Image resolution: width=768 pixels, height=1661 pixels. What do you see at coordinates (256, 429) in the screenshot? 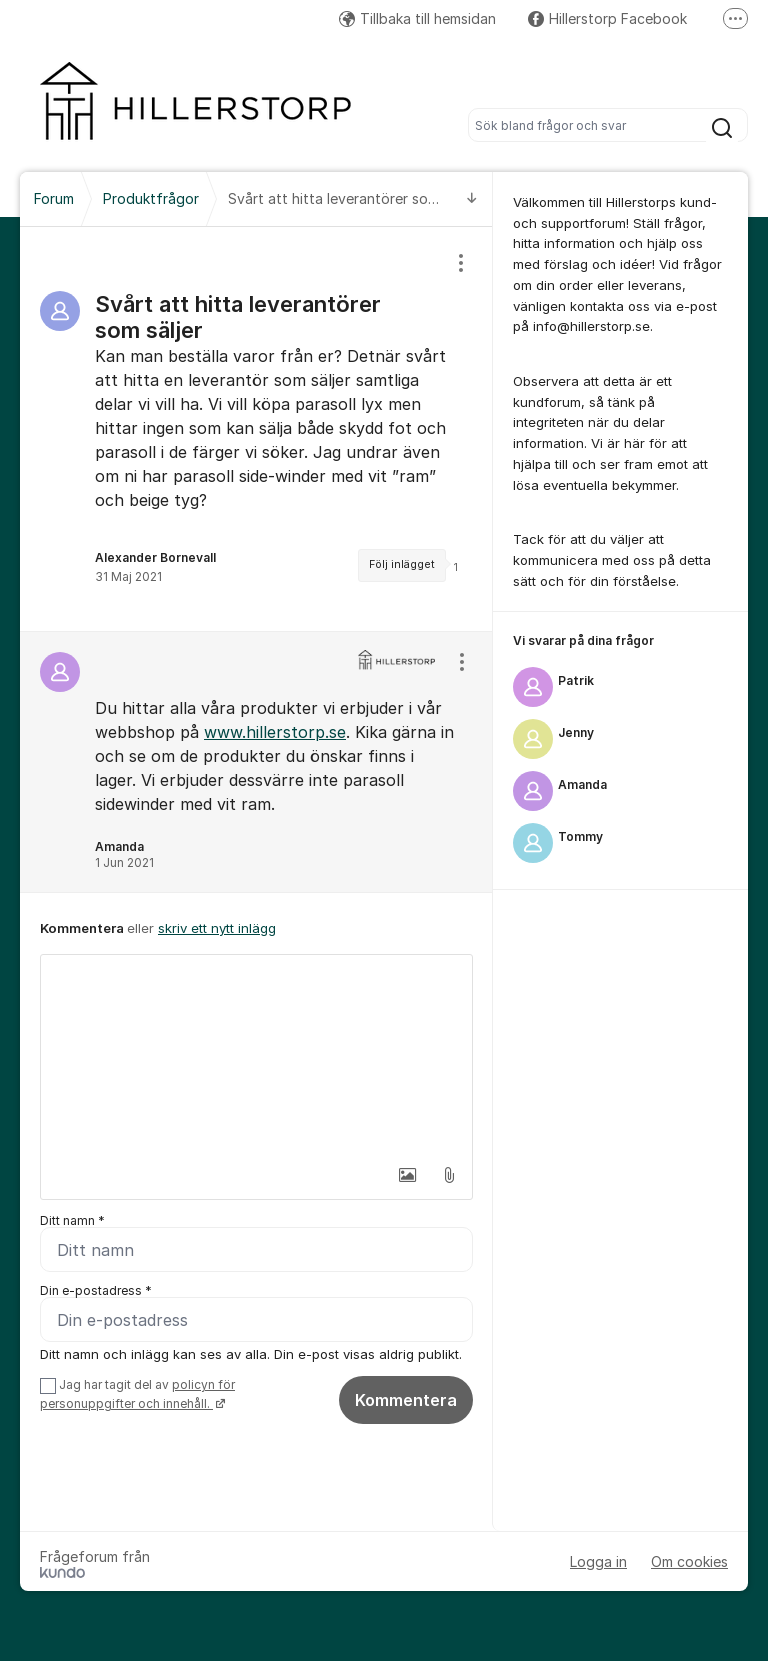
I see `[region]` at bounding box center [256, 429].